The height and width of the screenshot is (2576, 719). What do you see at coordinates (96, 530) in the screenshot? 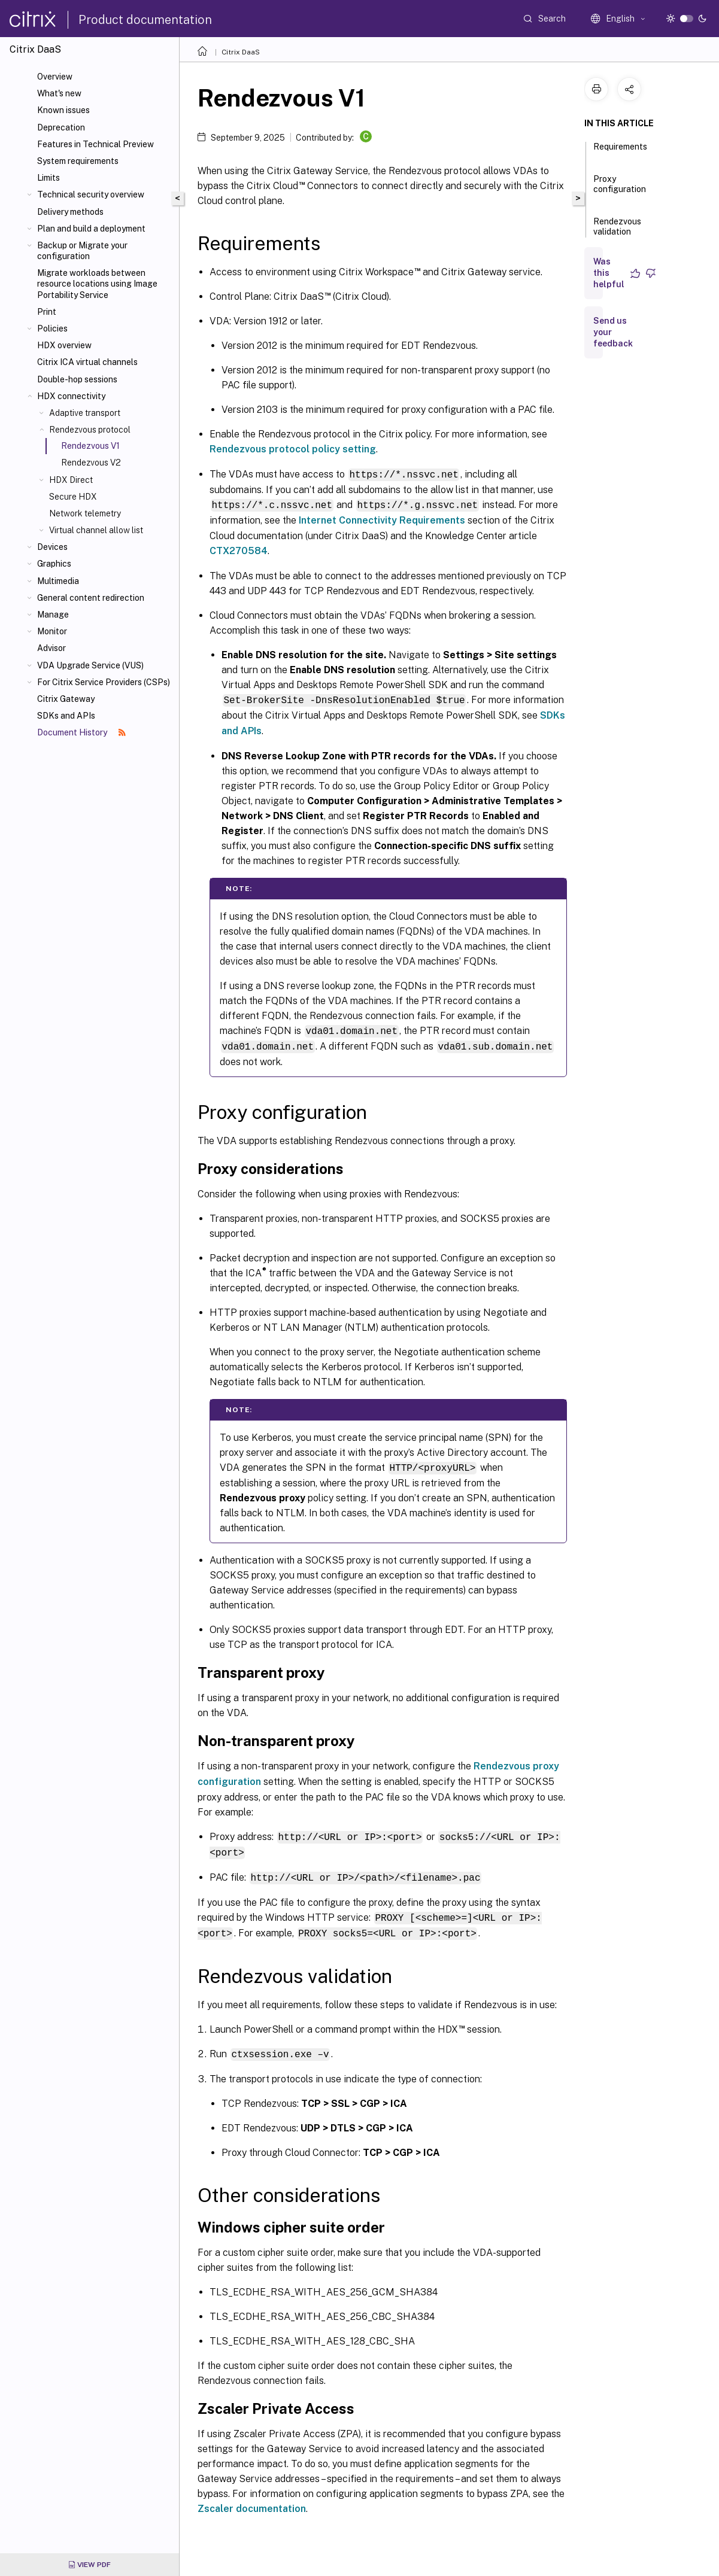
I see `Virtual channel allow list` at bounding box center [96, 530].